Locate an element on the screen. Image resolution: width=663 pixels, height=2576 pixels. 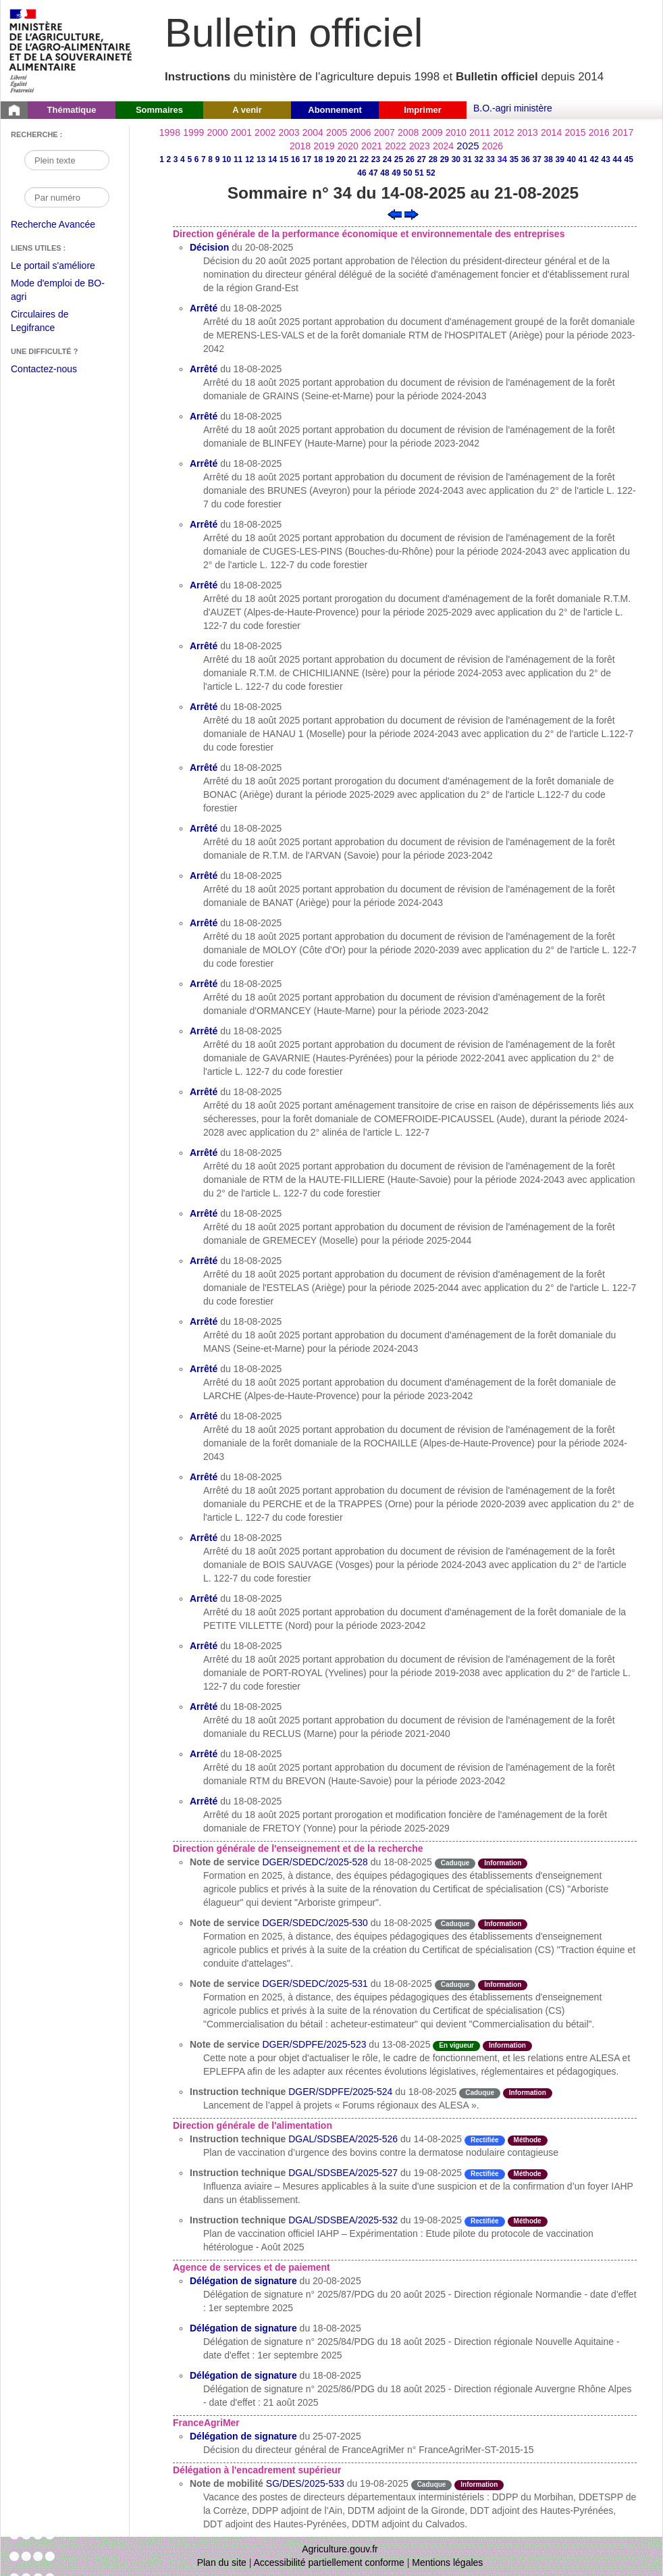
Arrêté [Arrêté du 18-08-2025] is located at coordinates (203, 308).